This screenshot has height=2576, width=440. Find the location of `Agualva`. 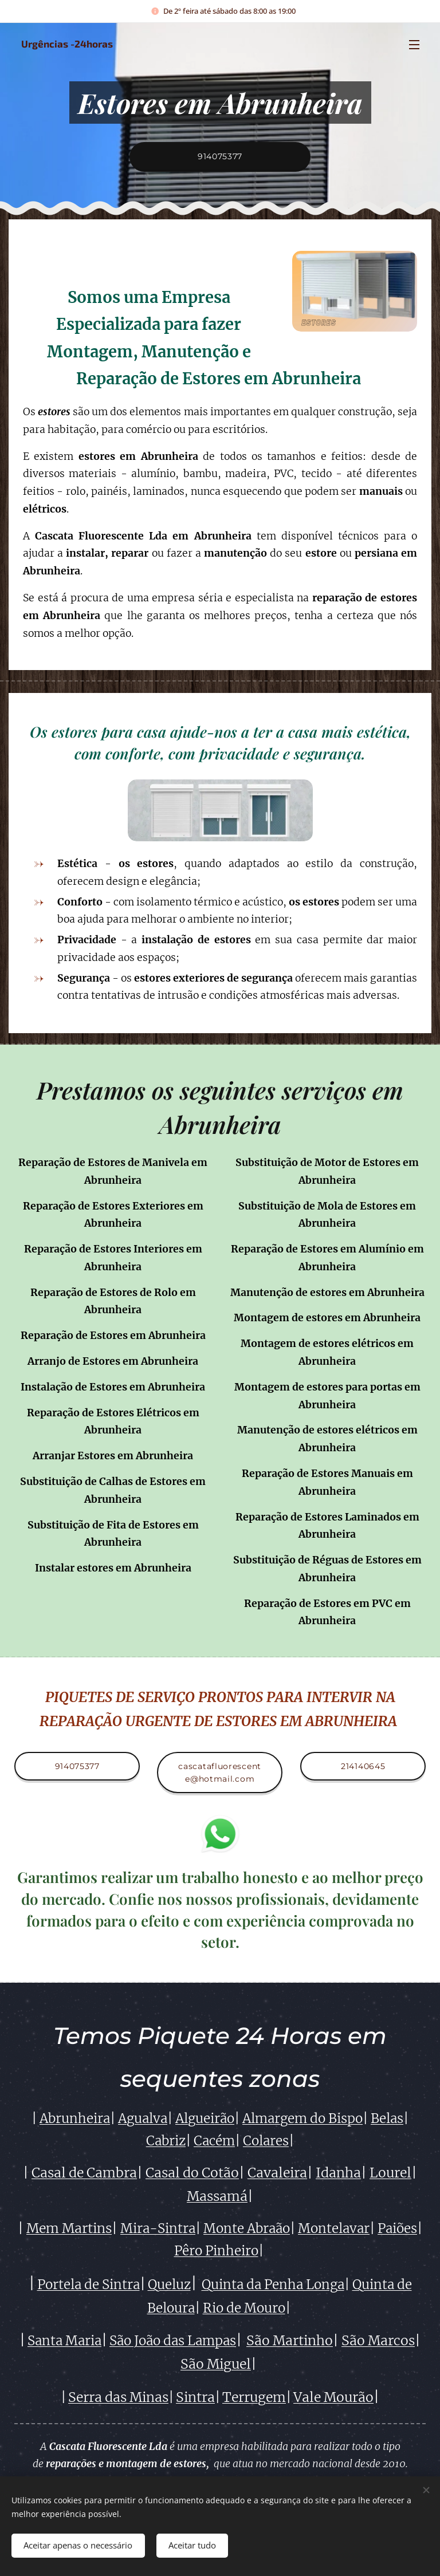

Agualva is located at coordinates (142, 2118).